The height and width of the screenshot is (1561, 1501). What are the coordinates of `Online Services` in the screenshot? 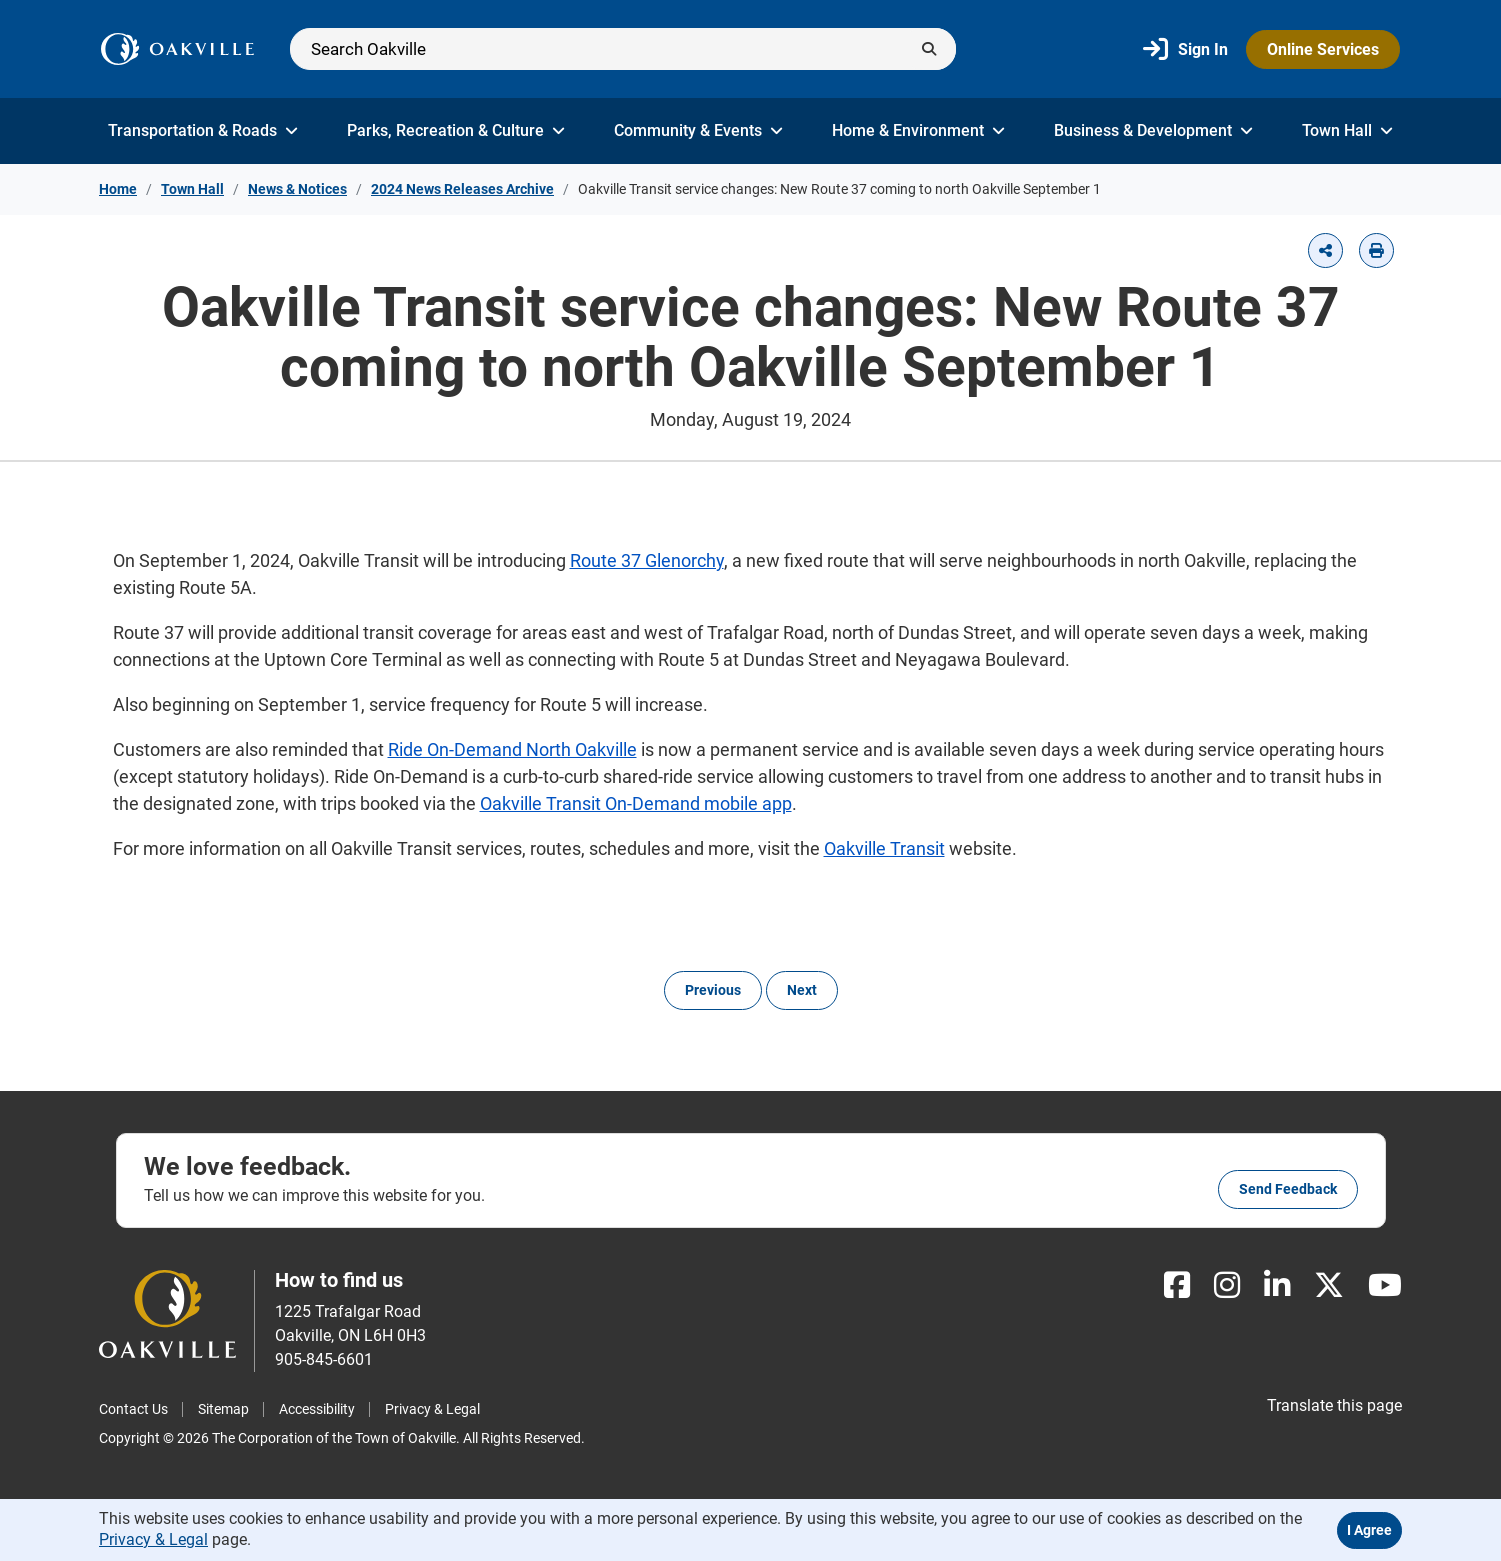 It's located at (1323, 49).